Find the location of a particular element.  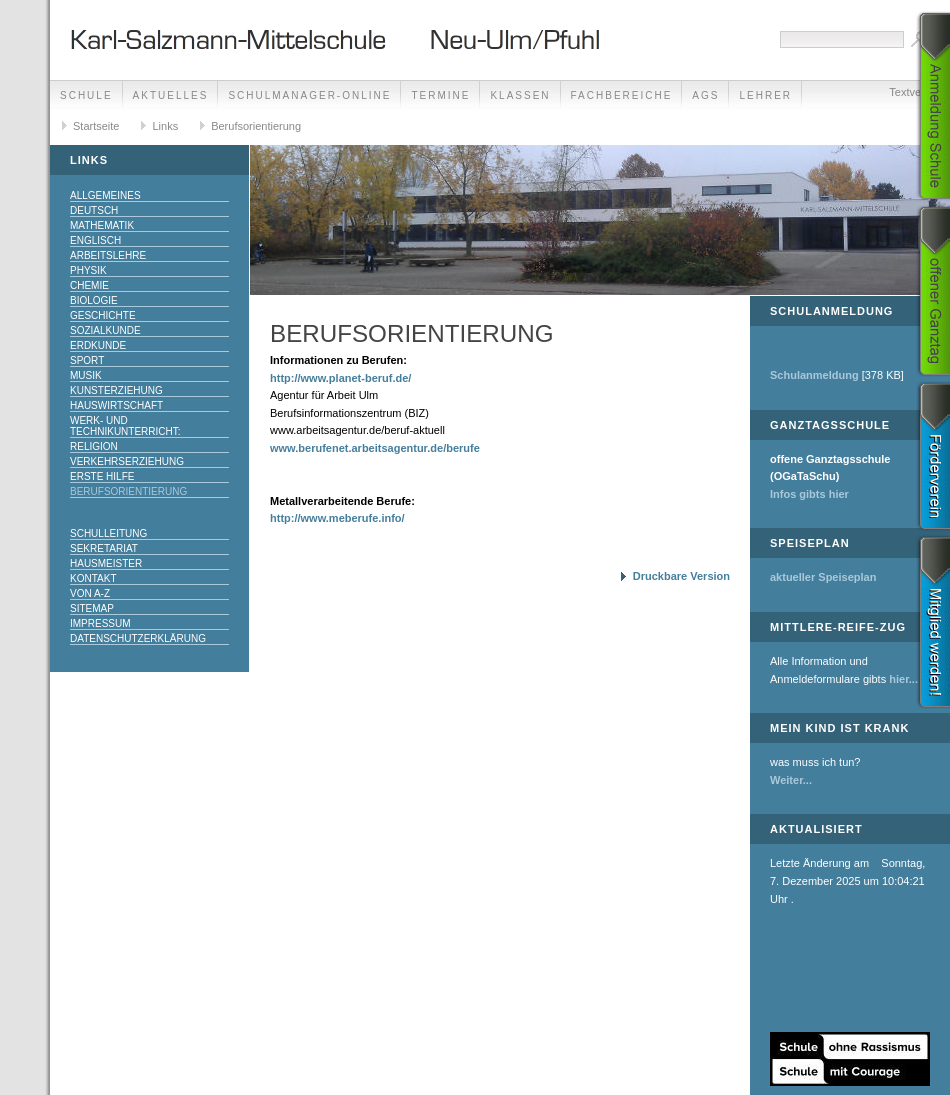

Infos gibts hier is located at coordinates (809, 494).